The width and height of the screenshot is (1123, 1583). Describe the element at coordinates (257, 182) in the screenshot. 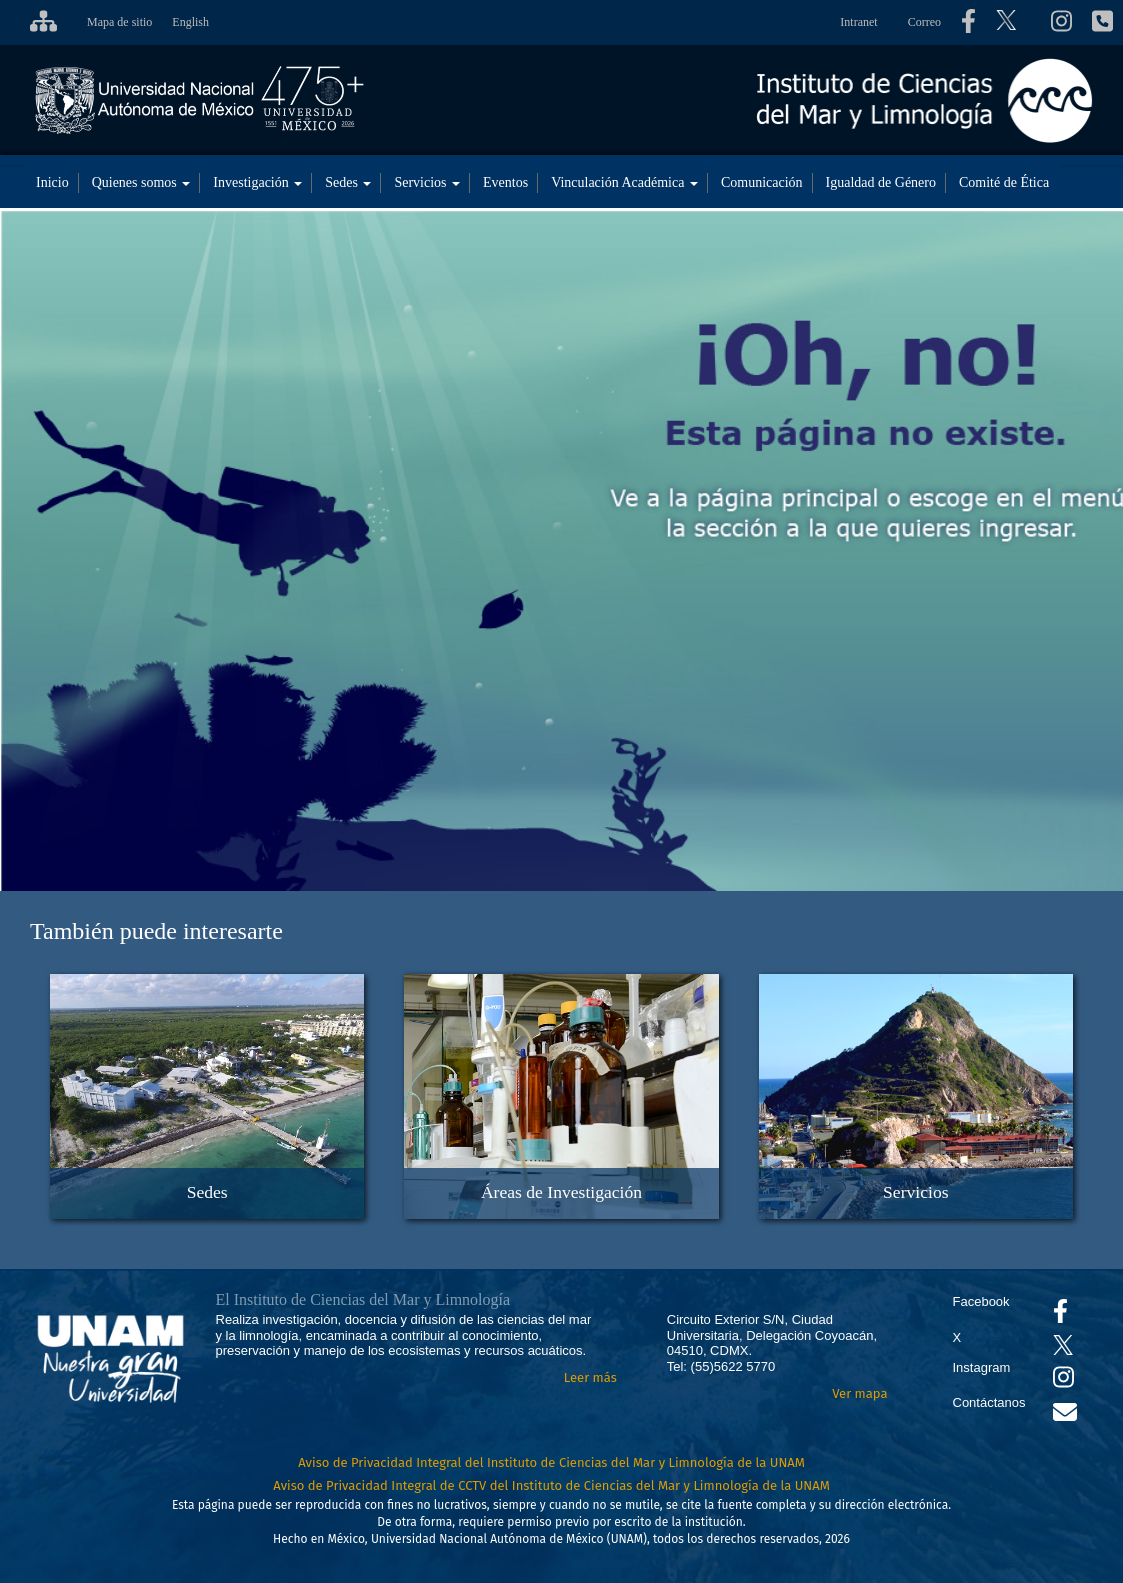

I see `Investigación` at that location.